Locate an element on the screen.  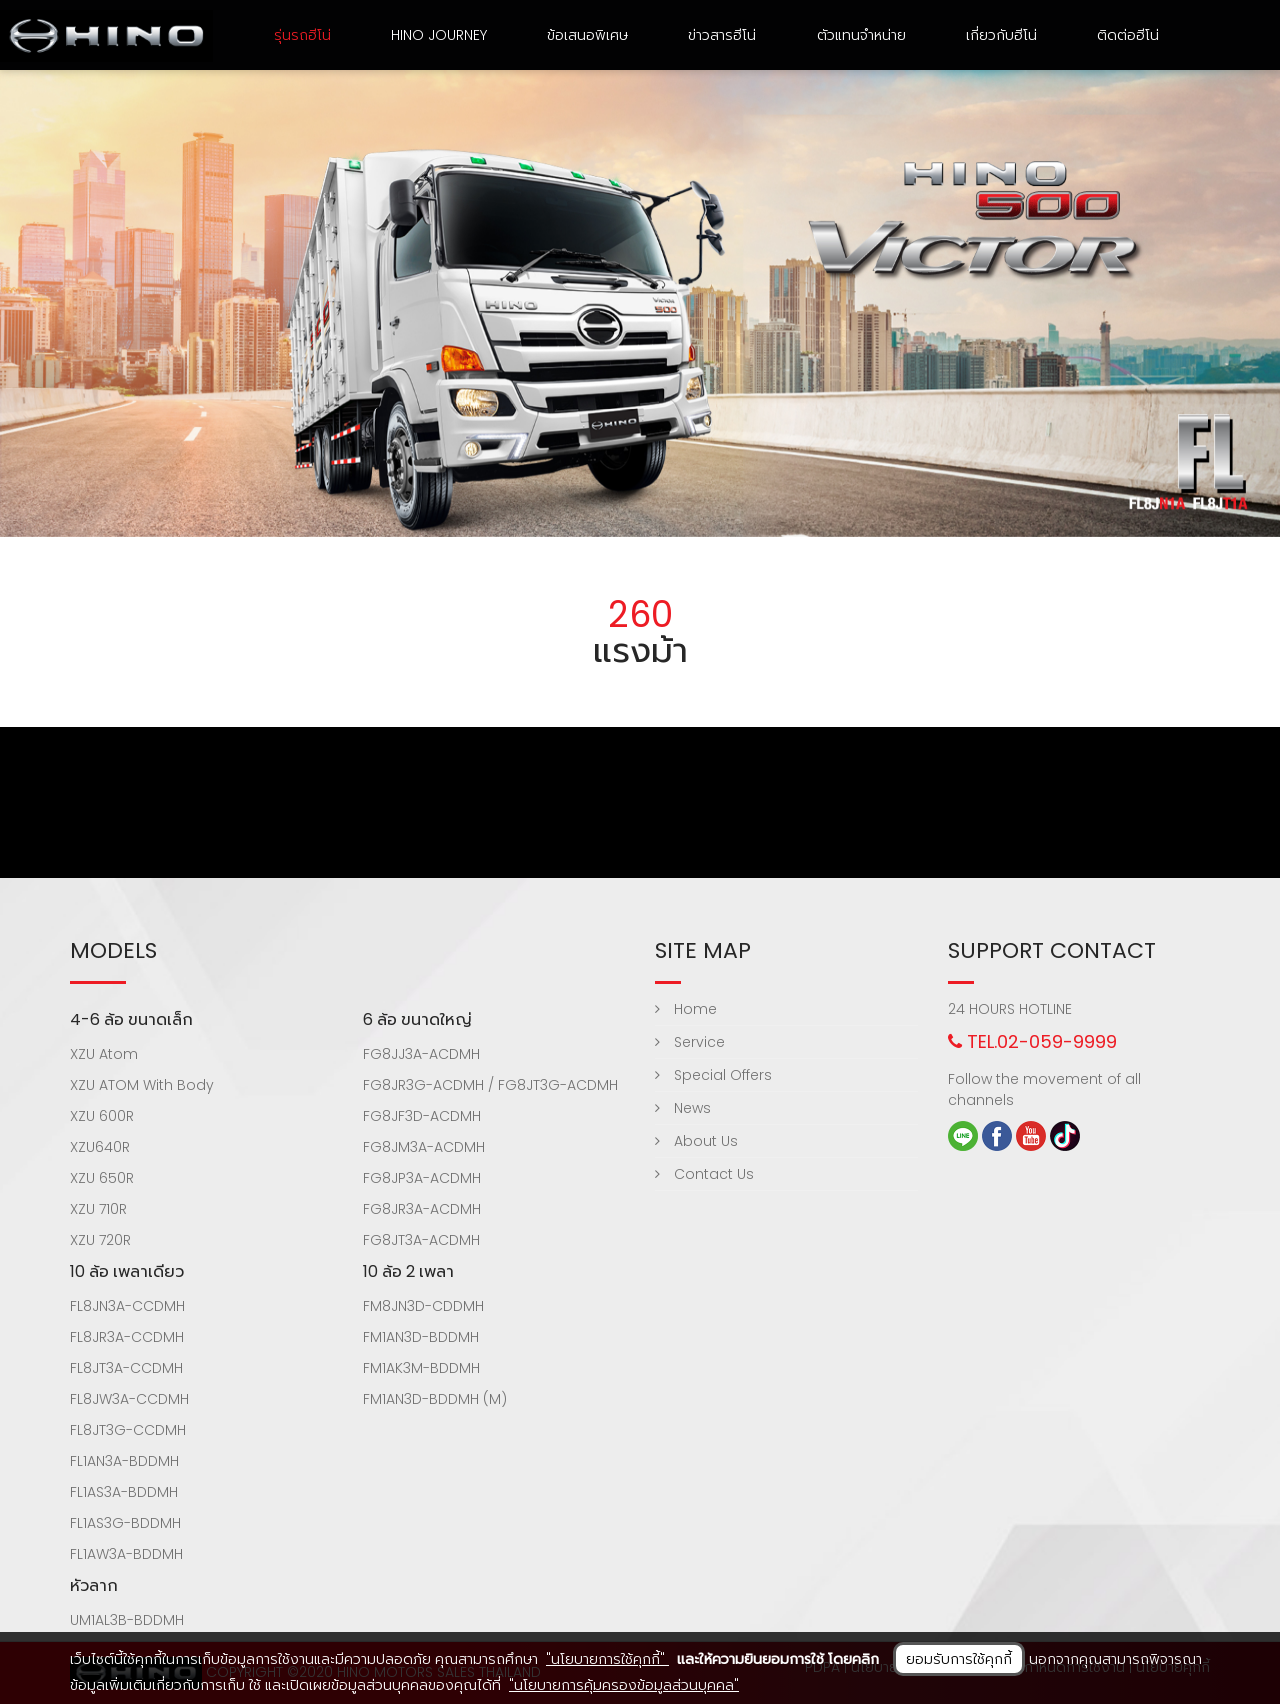
เกี่ยวกับฮีโน่ is located at coordinates (1001, 35).